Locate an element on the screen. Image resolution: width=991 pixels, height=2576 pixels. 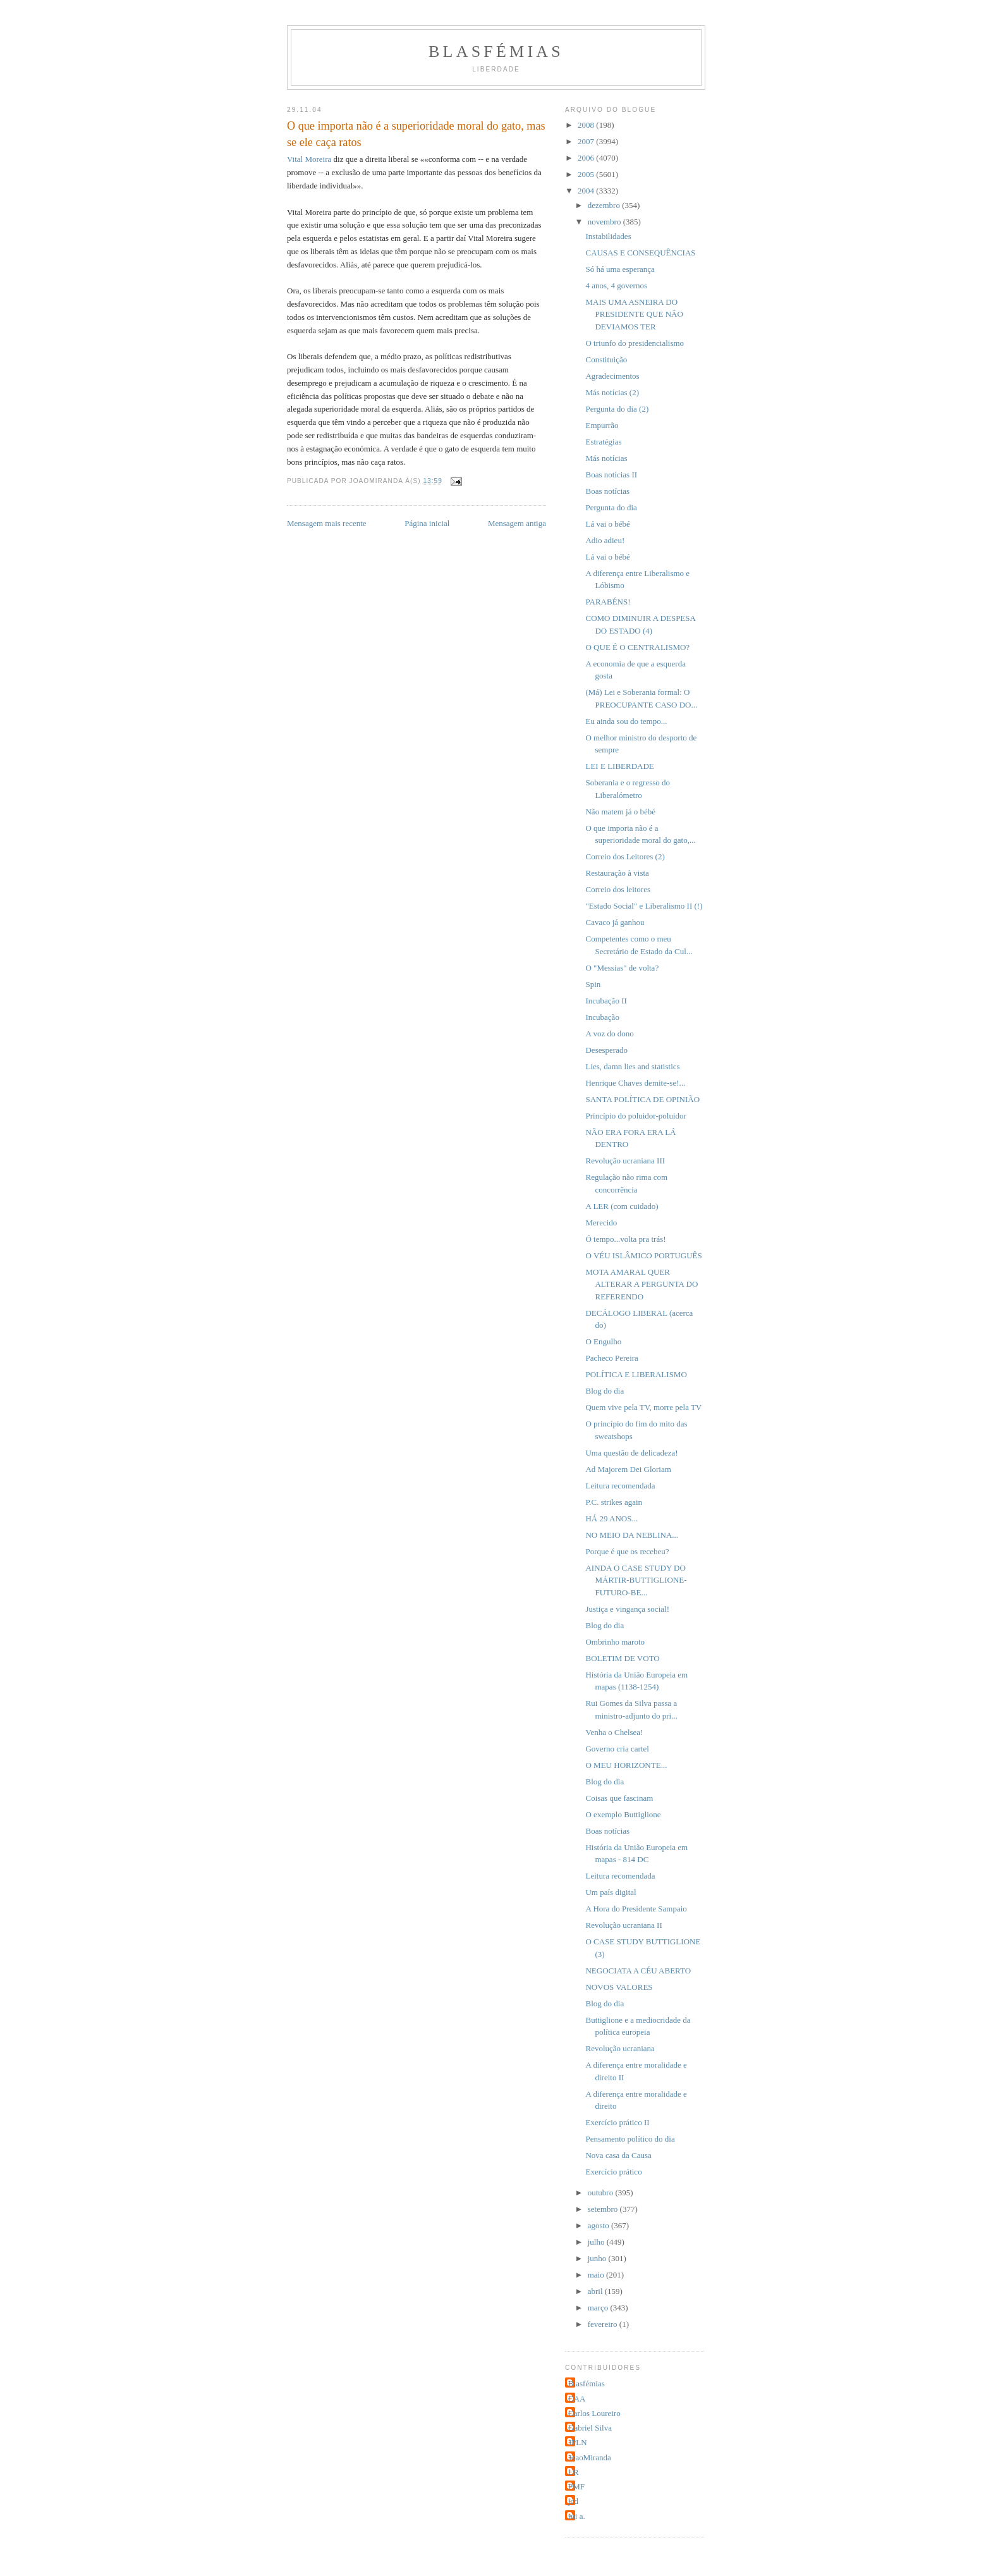
Boas notícias is located at coordinates (607, 491).